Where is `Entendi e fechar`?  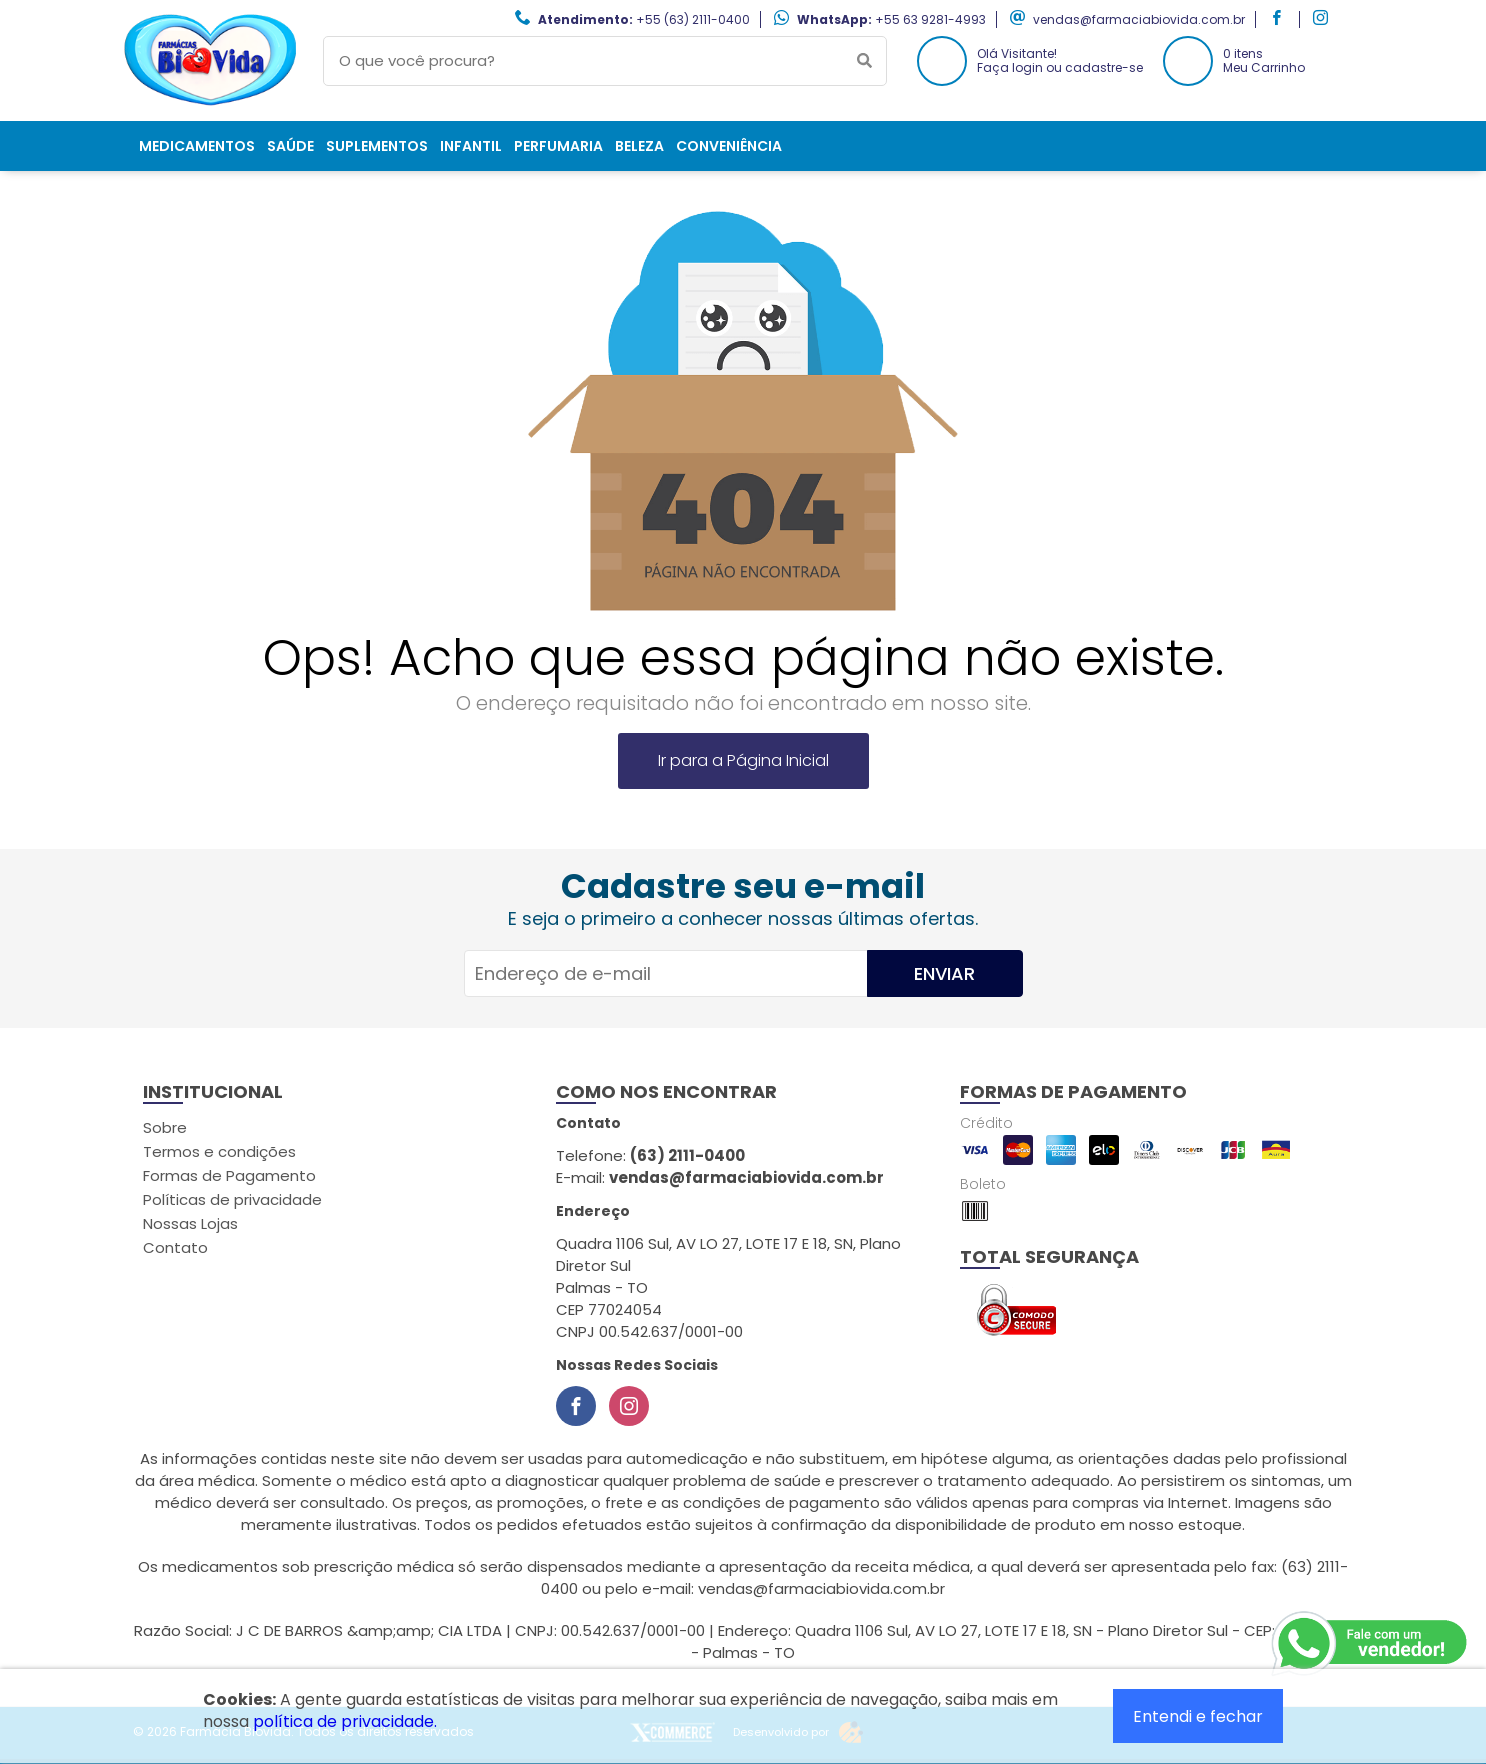
Entendi e fechar is located at coordinates (1198, 1716).